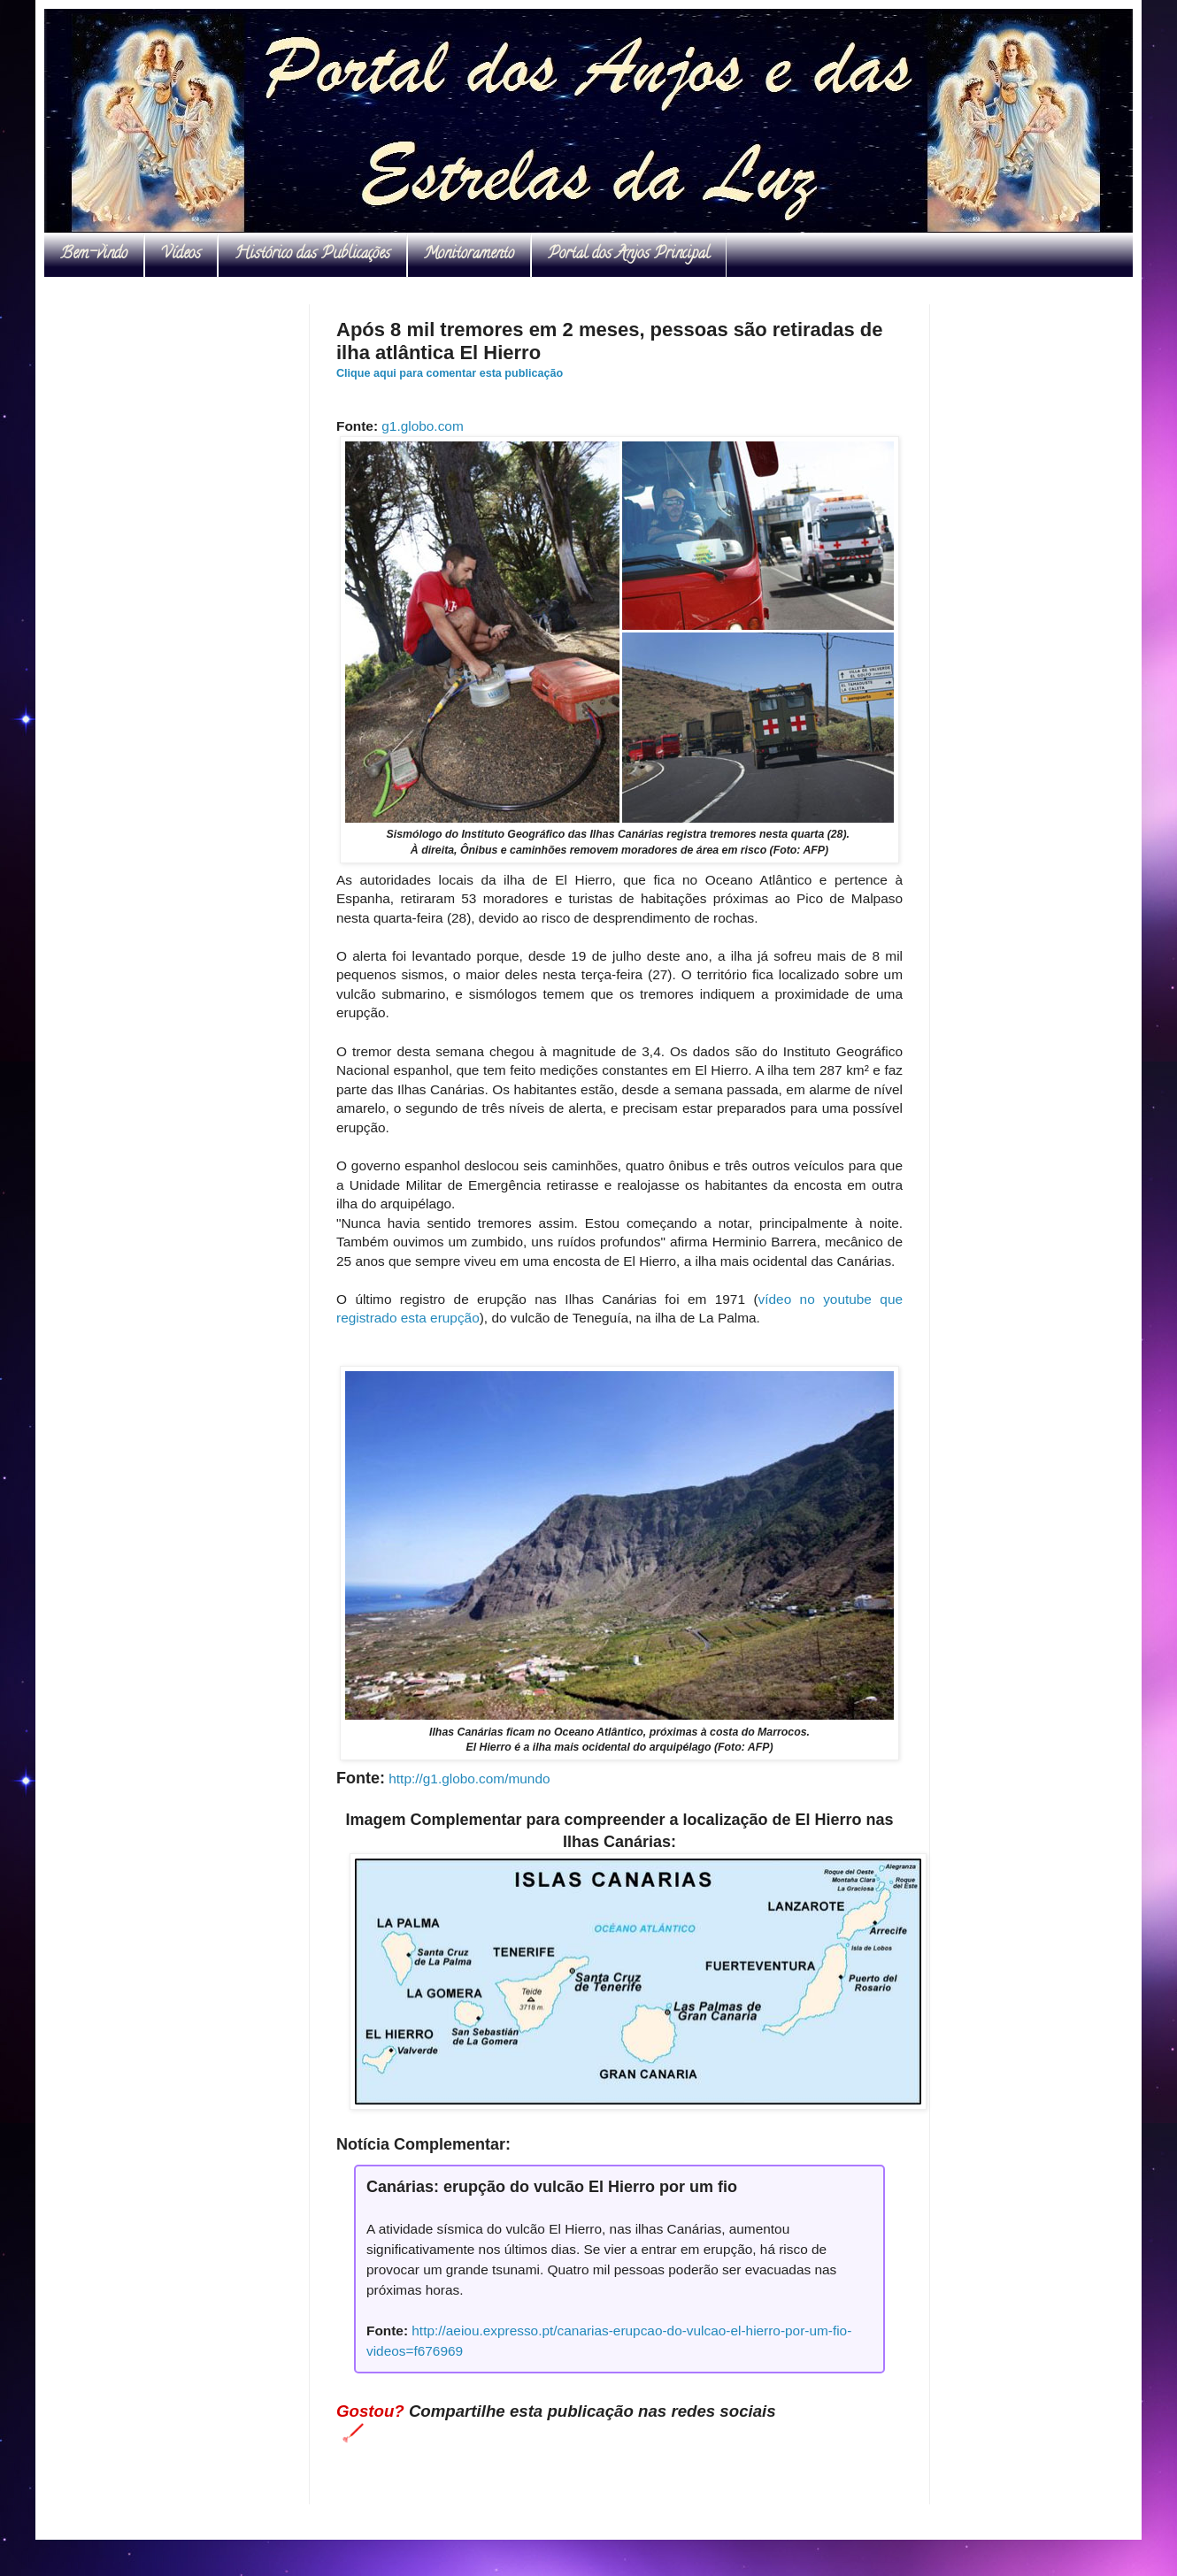 The image size is (1177, 2576). Describe the element at coordinates (312, 254) in the screenshot. I see `Histórico das Publicações` at that location.